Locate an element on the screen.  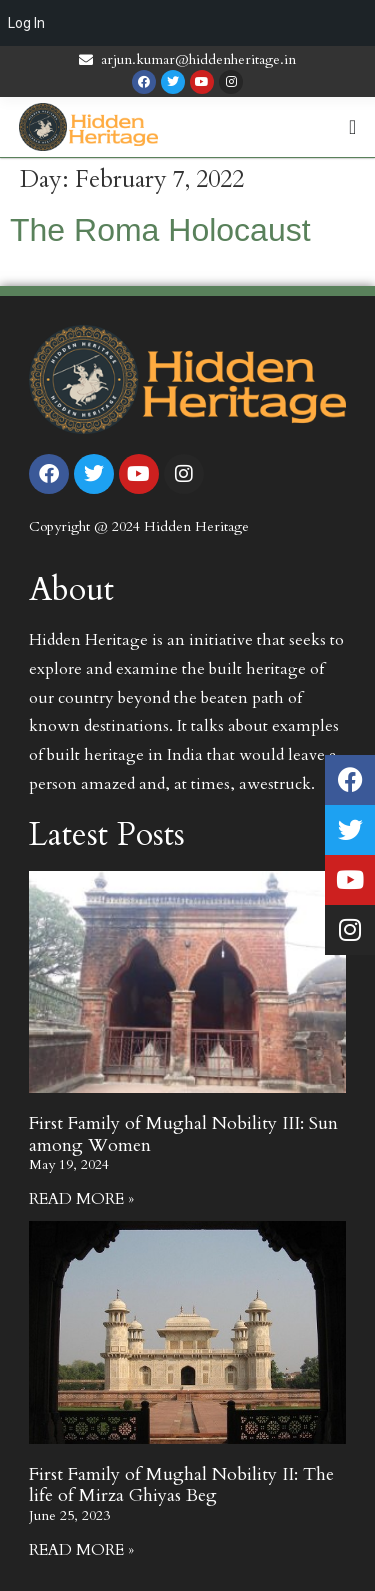
Read More » [Read more about First Family of Mughal Nobility II: The life of Mirza Ghiyas Beg] is located at coordinates (81, 1550).